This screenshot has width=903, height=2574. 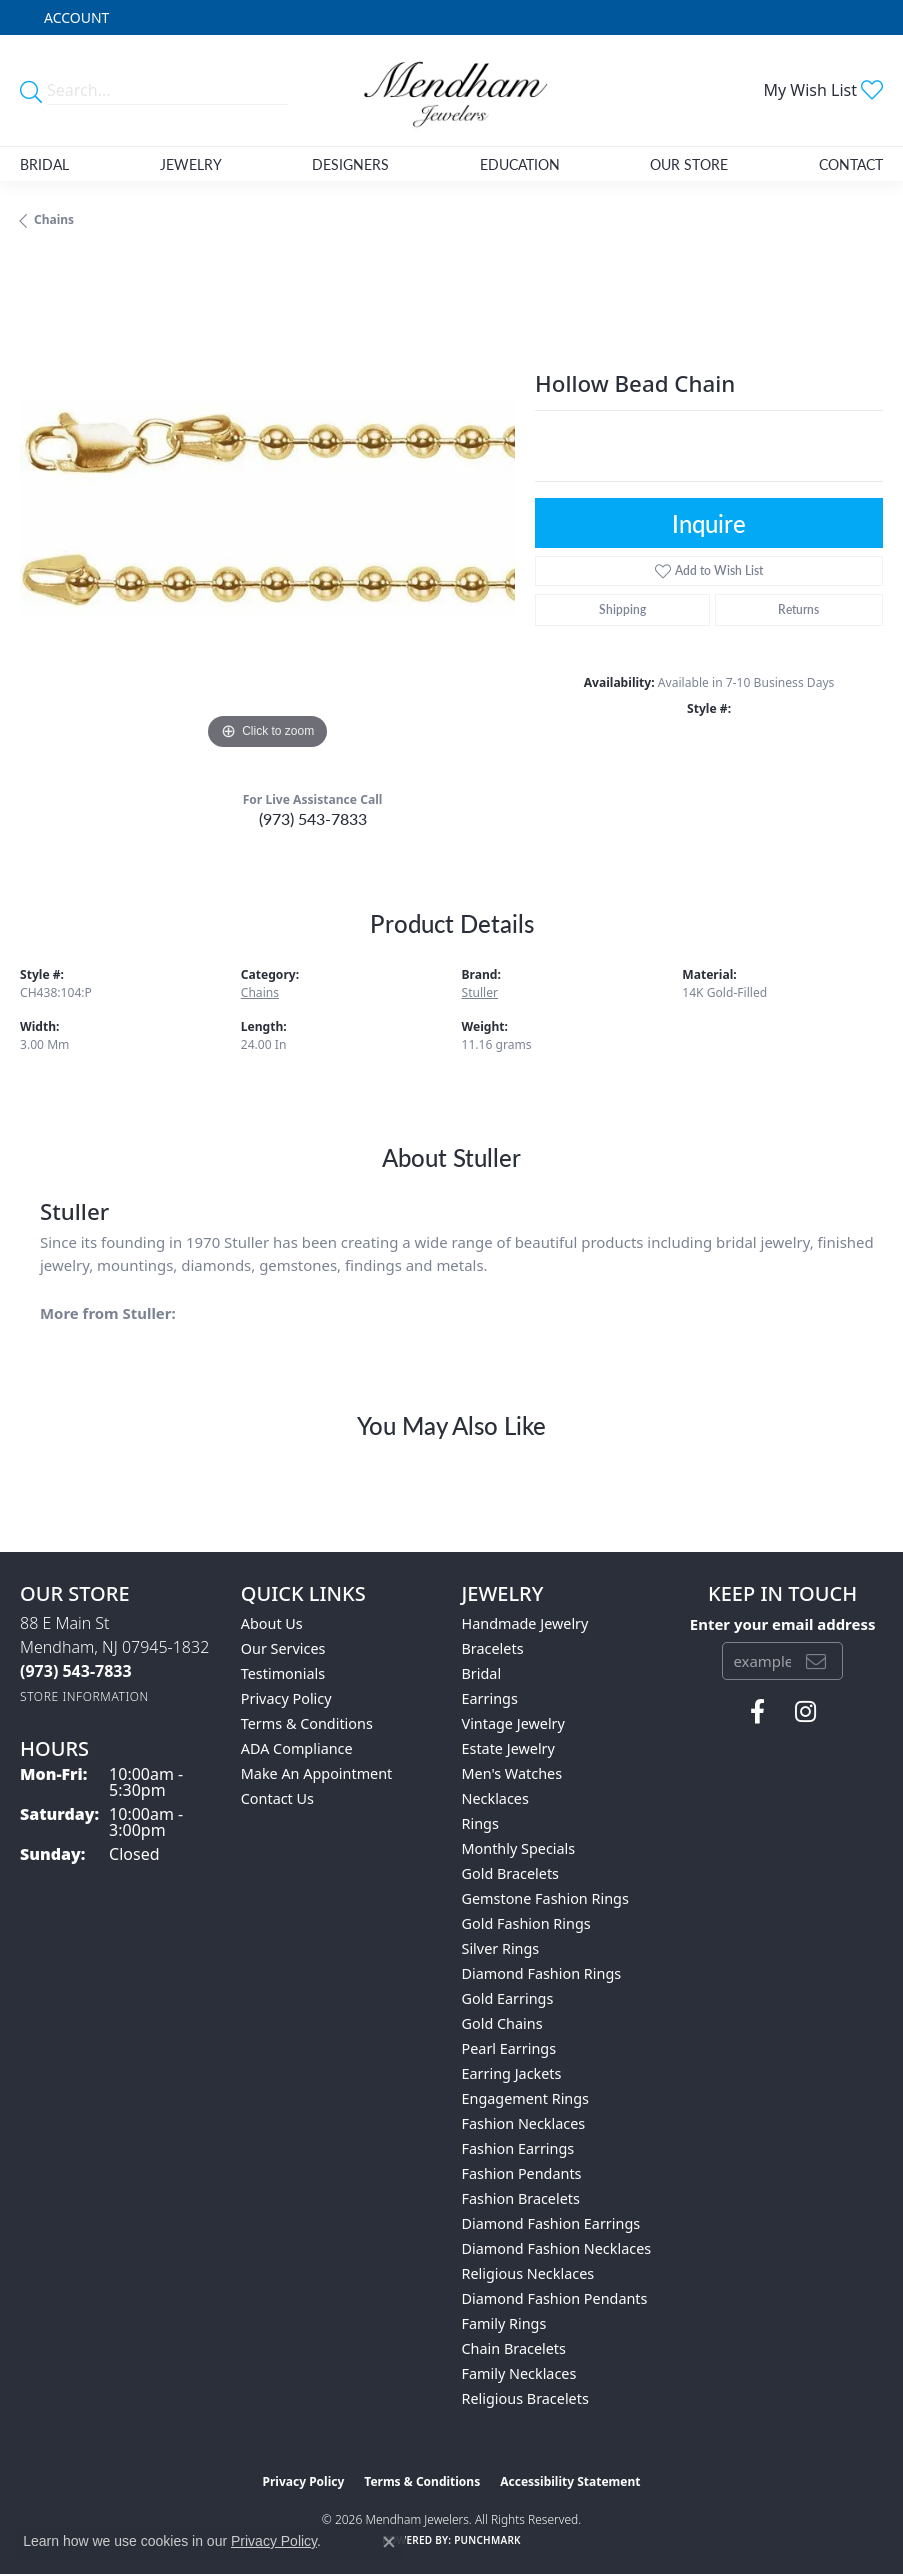 What do you see at coordinates (350, 164) in the screenshot?
I see `Designers` at bounding box center [350, 164].